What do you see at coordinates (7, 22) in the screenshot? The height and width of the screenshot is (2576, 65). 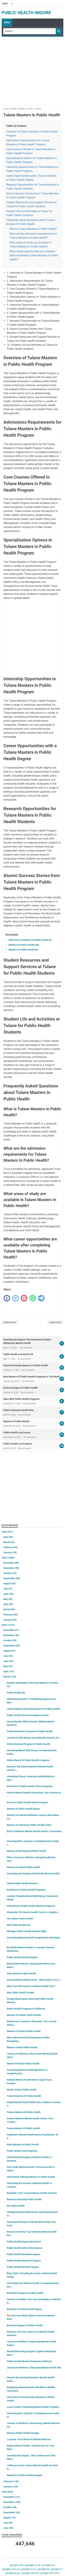 I see `Menu` at bounding box center [7, 22].